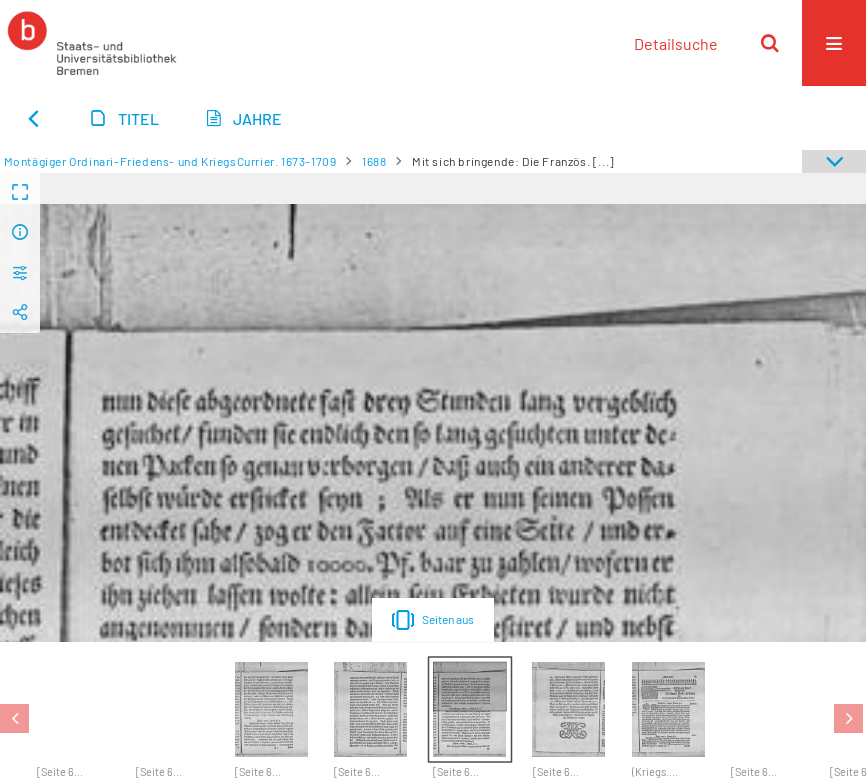 The height and width of the screenshot is (782, 866). I want to click on 1688, so click(374, 161).